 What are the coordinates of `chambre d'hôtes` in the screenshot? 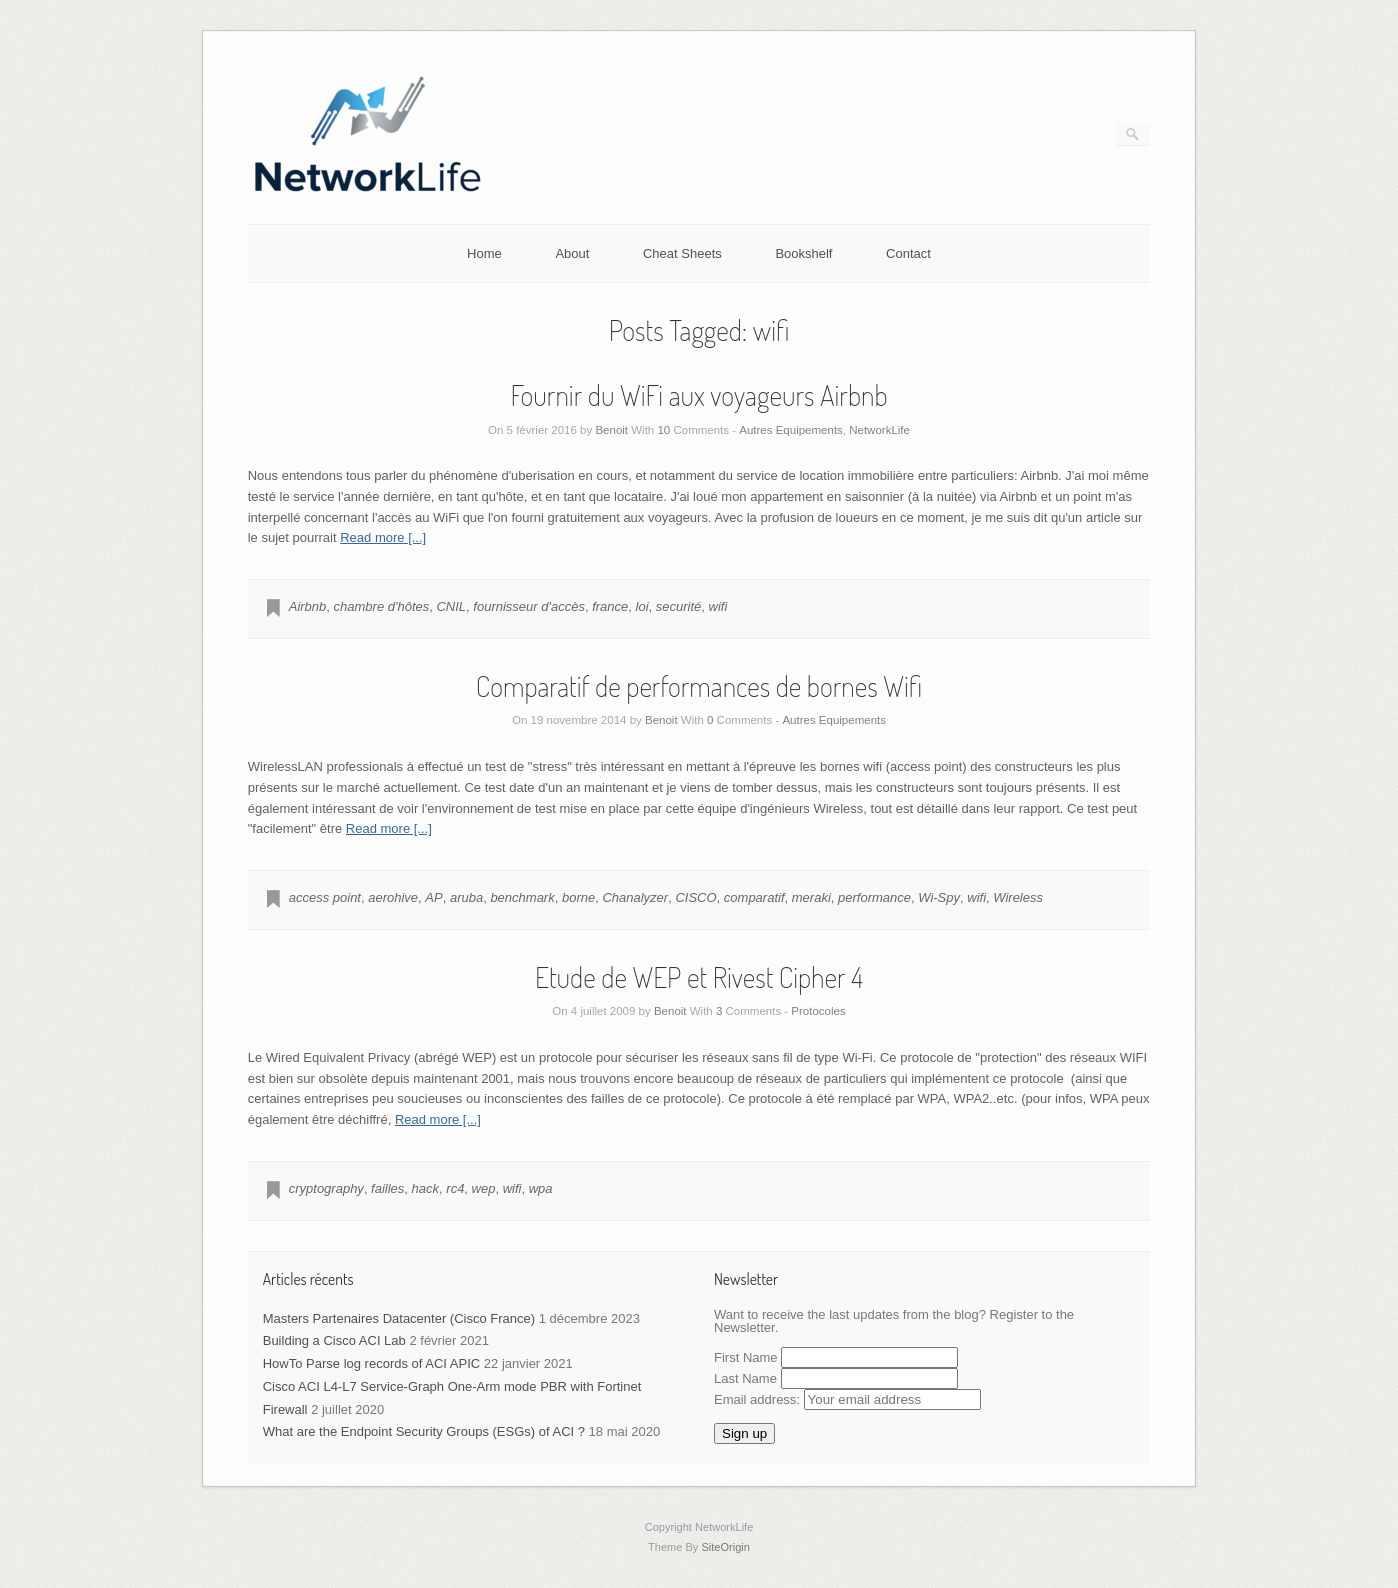 It's located at (382, 606).